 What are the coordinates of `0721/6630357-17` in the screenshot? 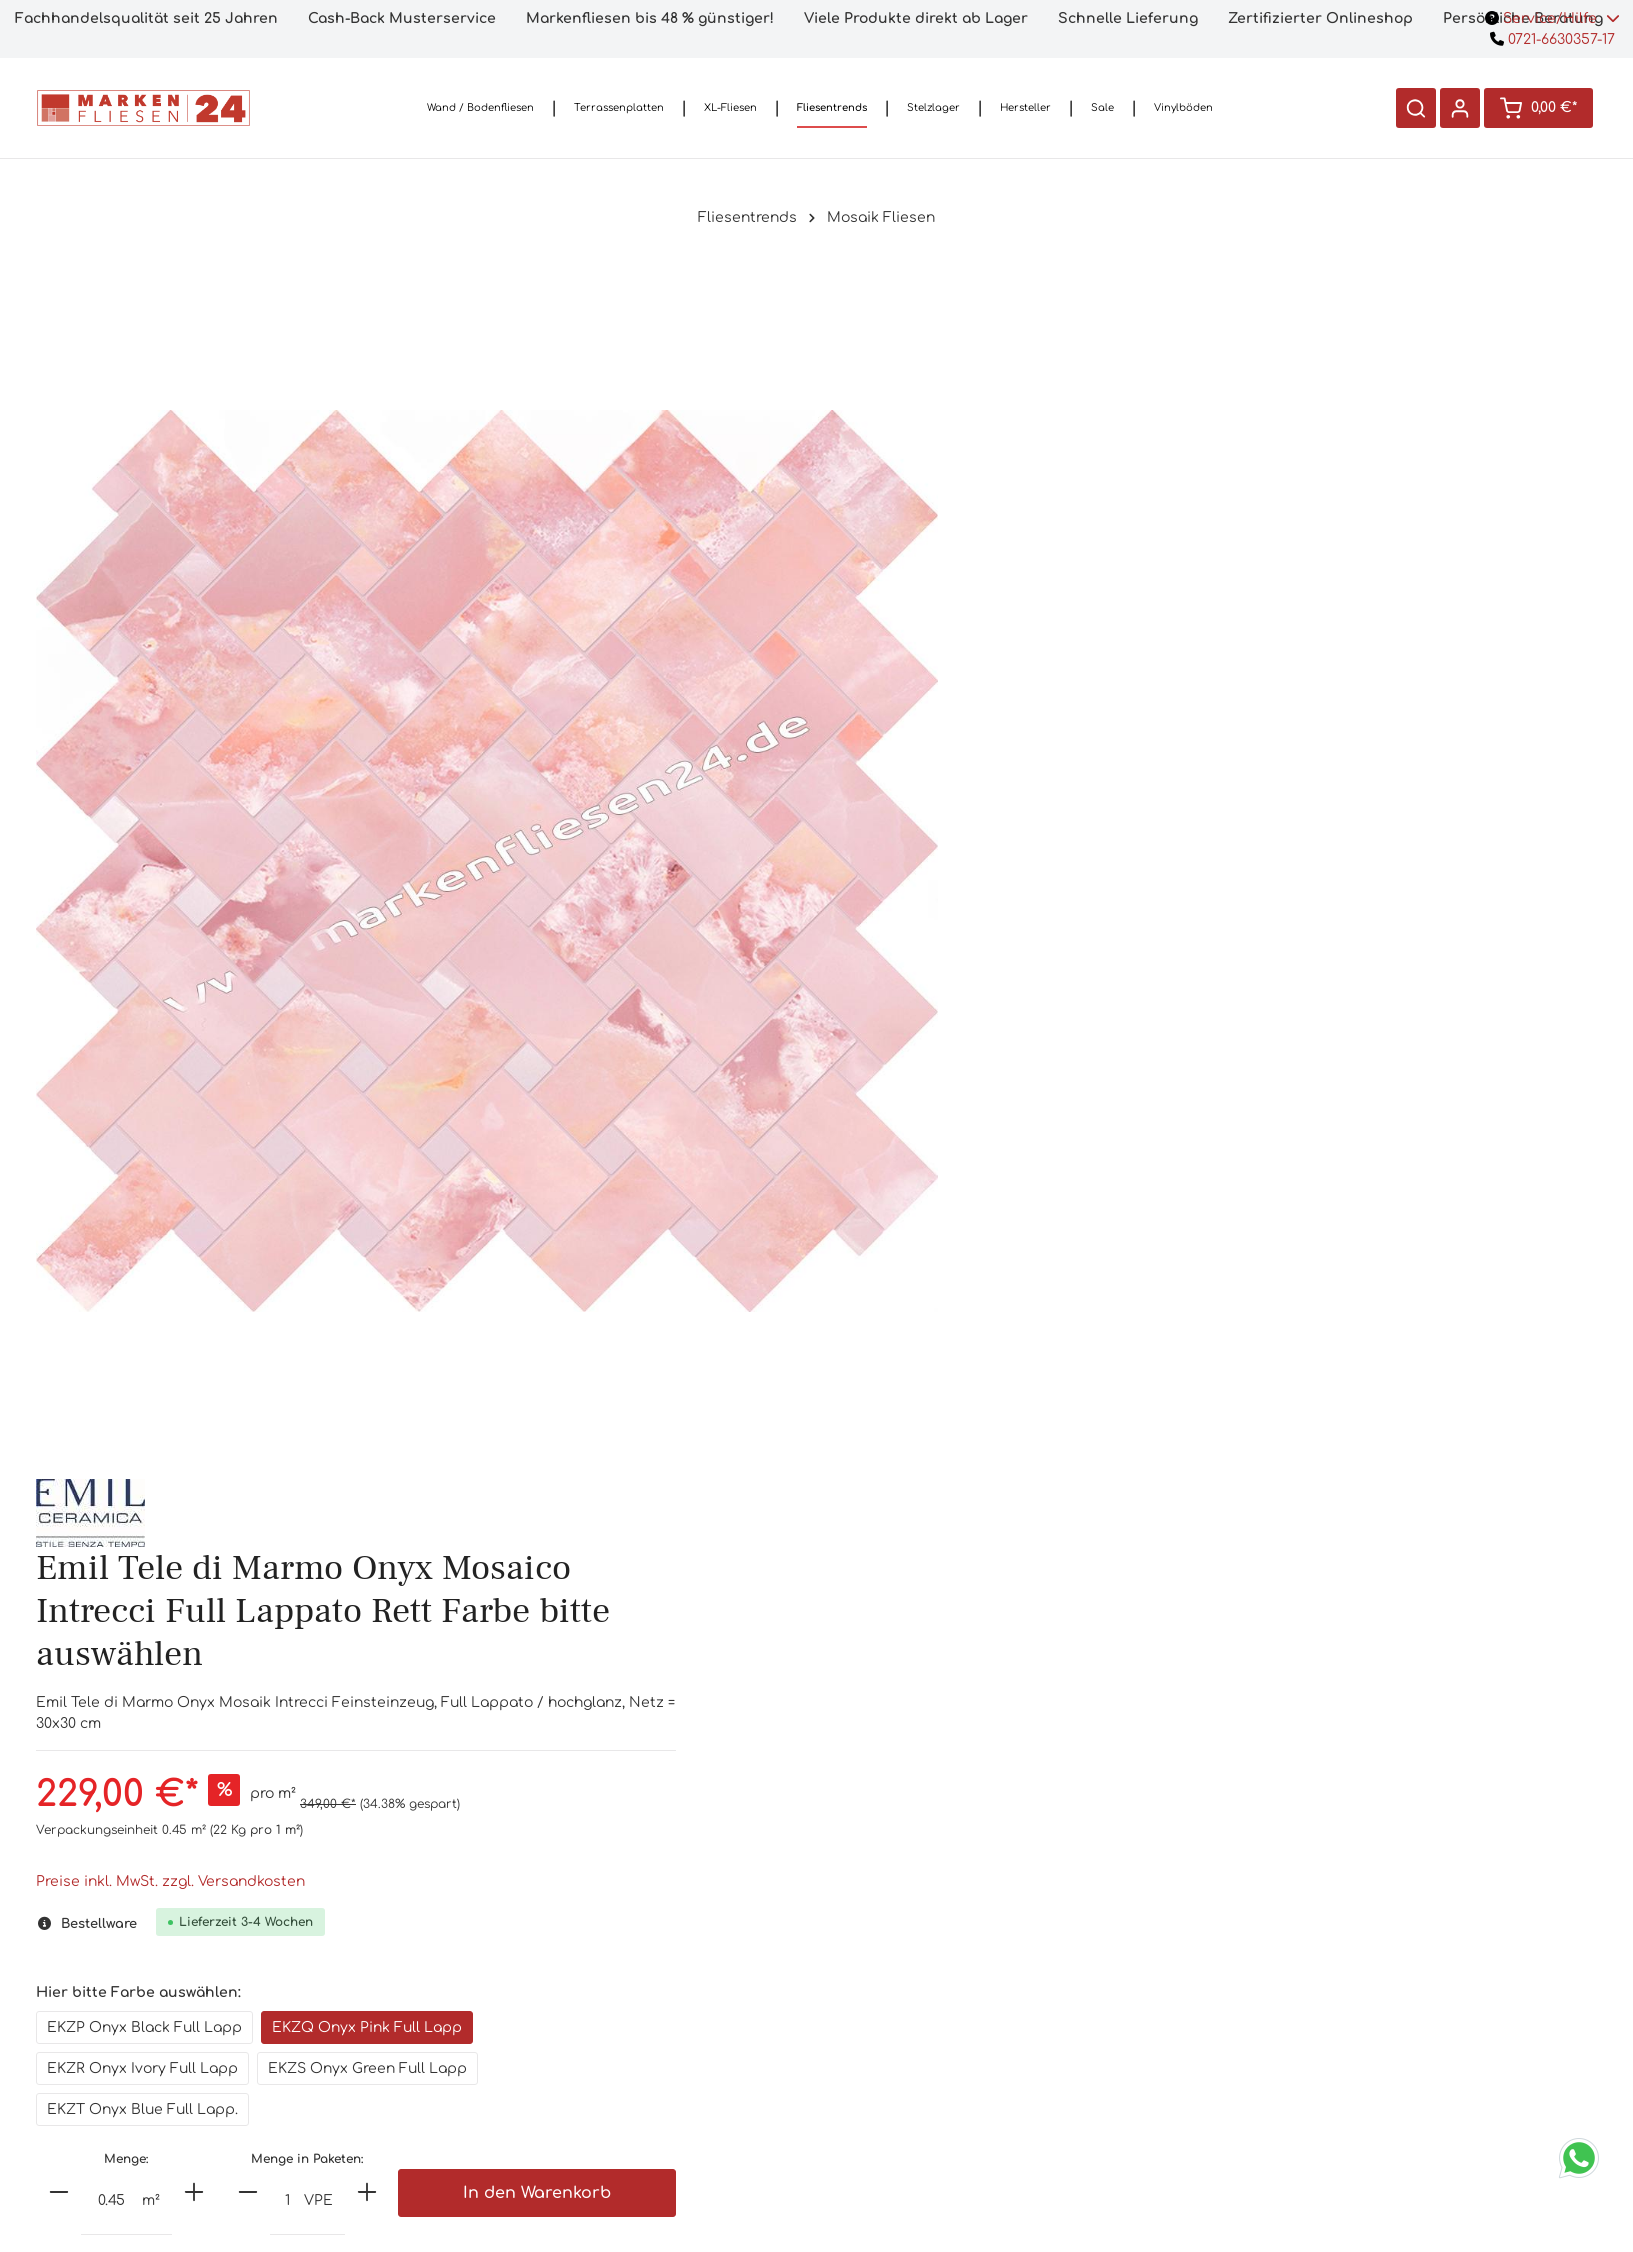 It's located at (408, 2033).